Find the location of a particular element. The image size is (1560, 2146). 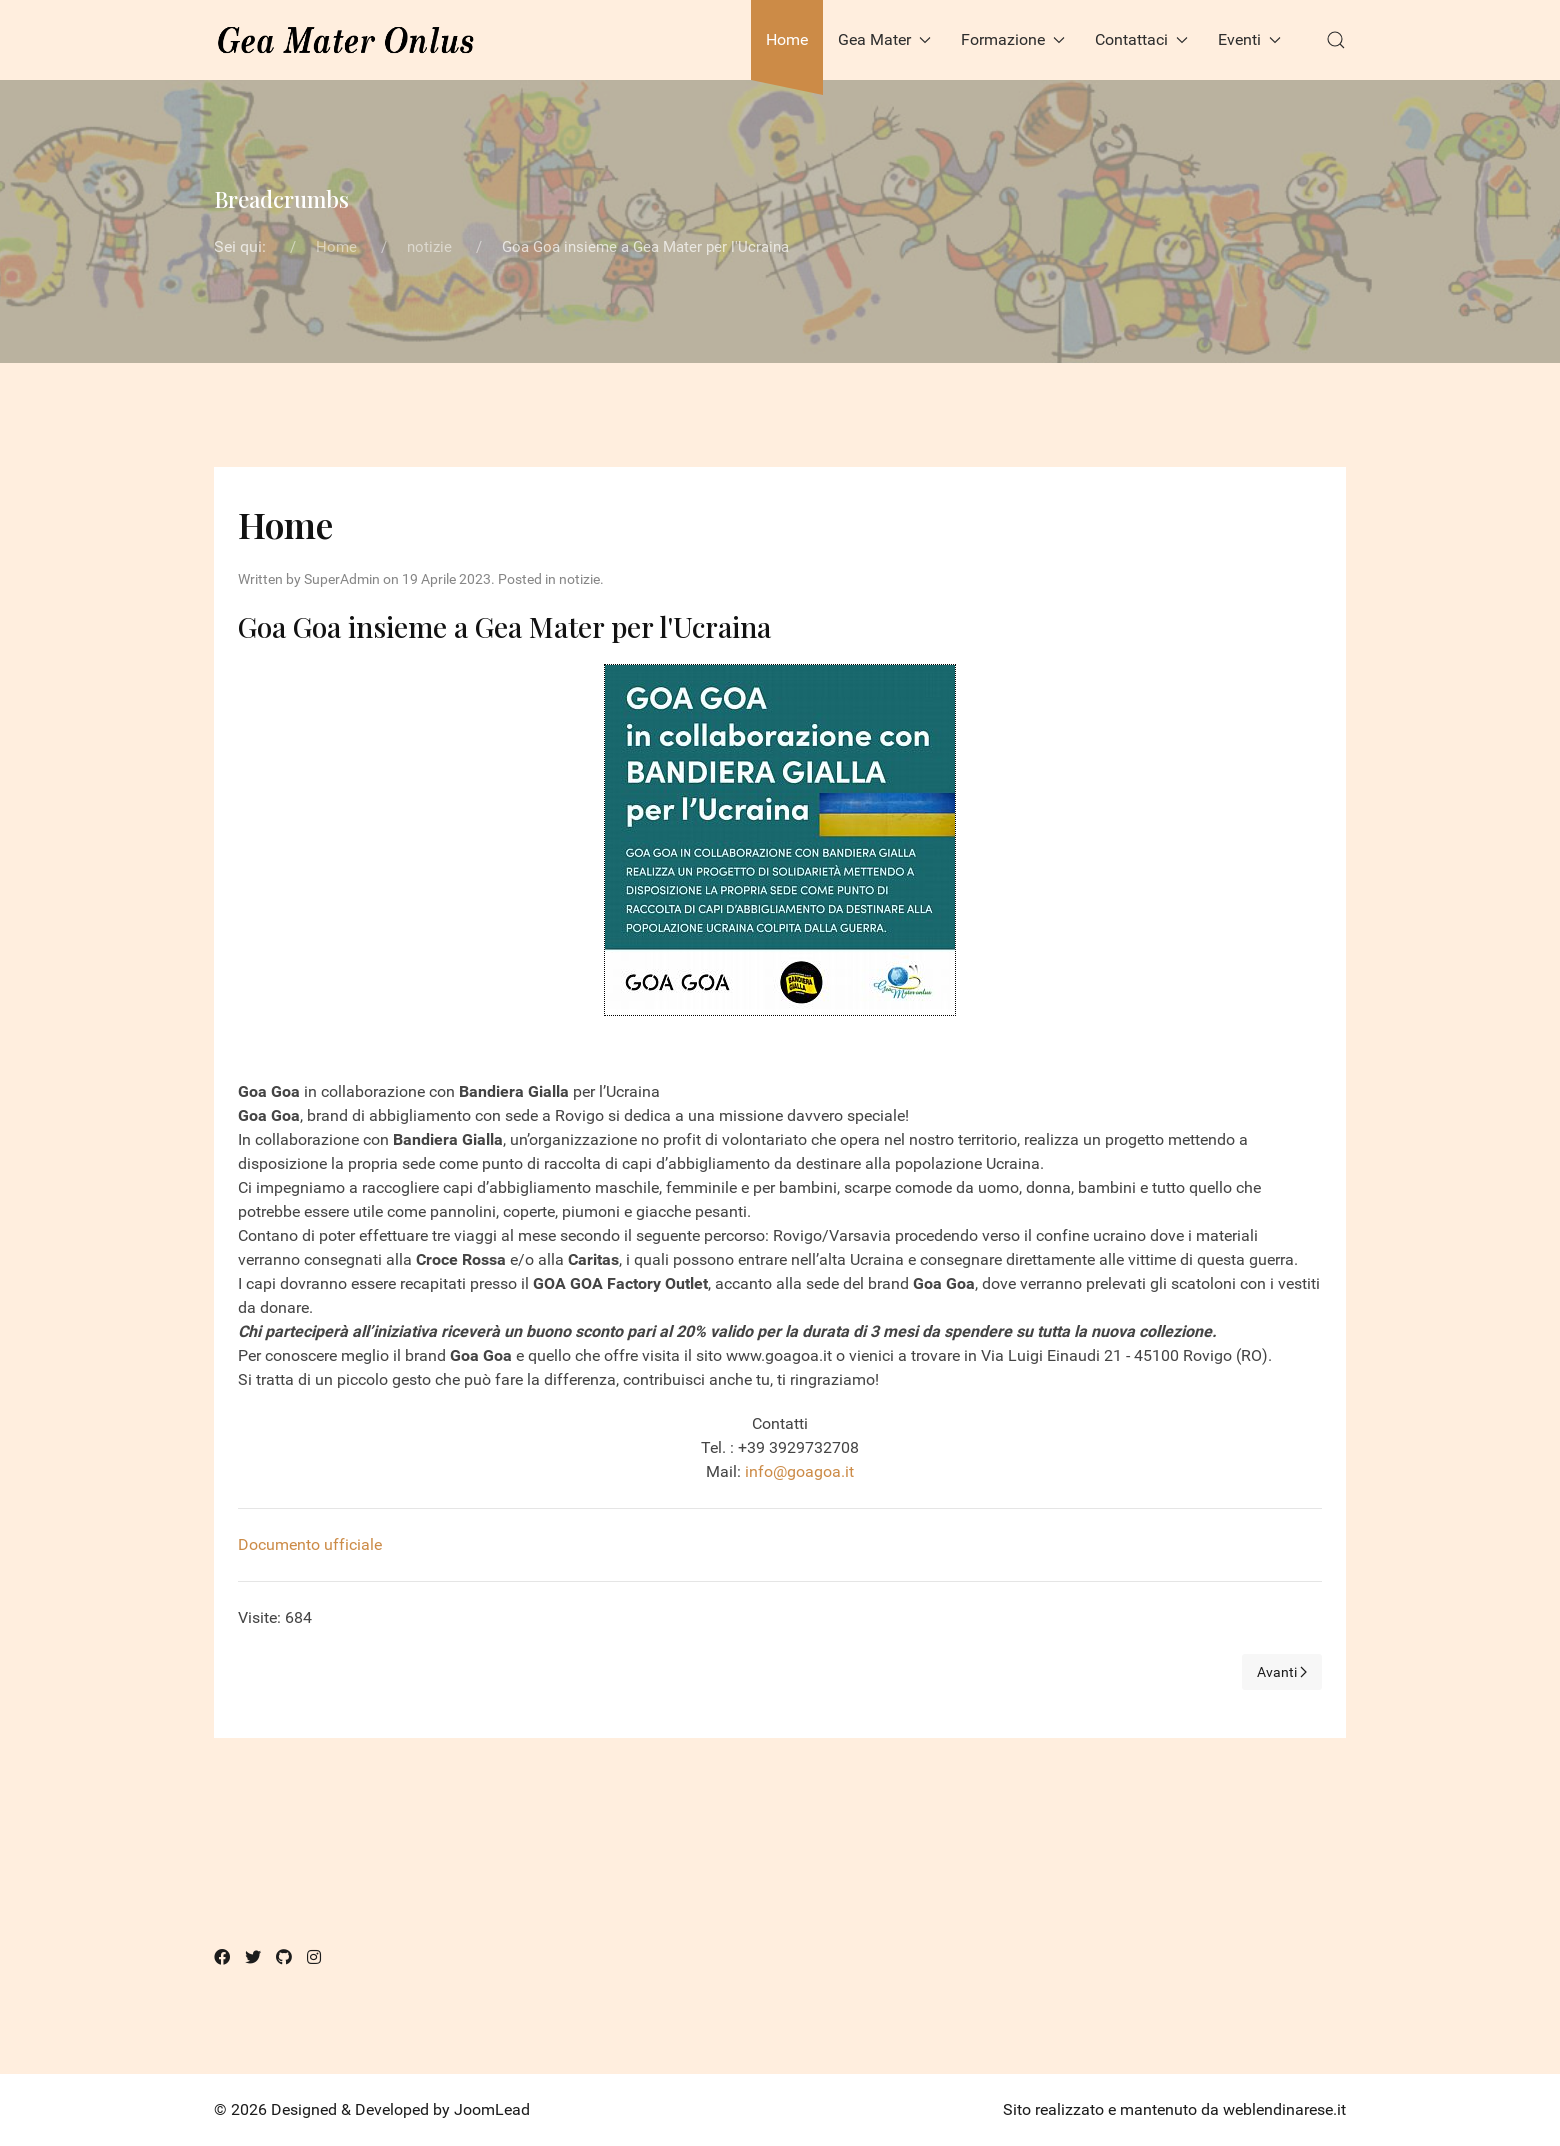

Documento ufficiale is located at coordinates (310, 1544).